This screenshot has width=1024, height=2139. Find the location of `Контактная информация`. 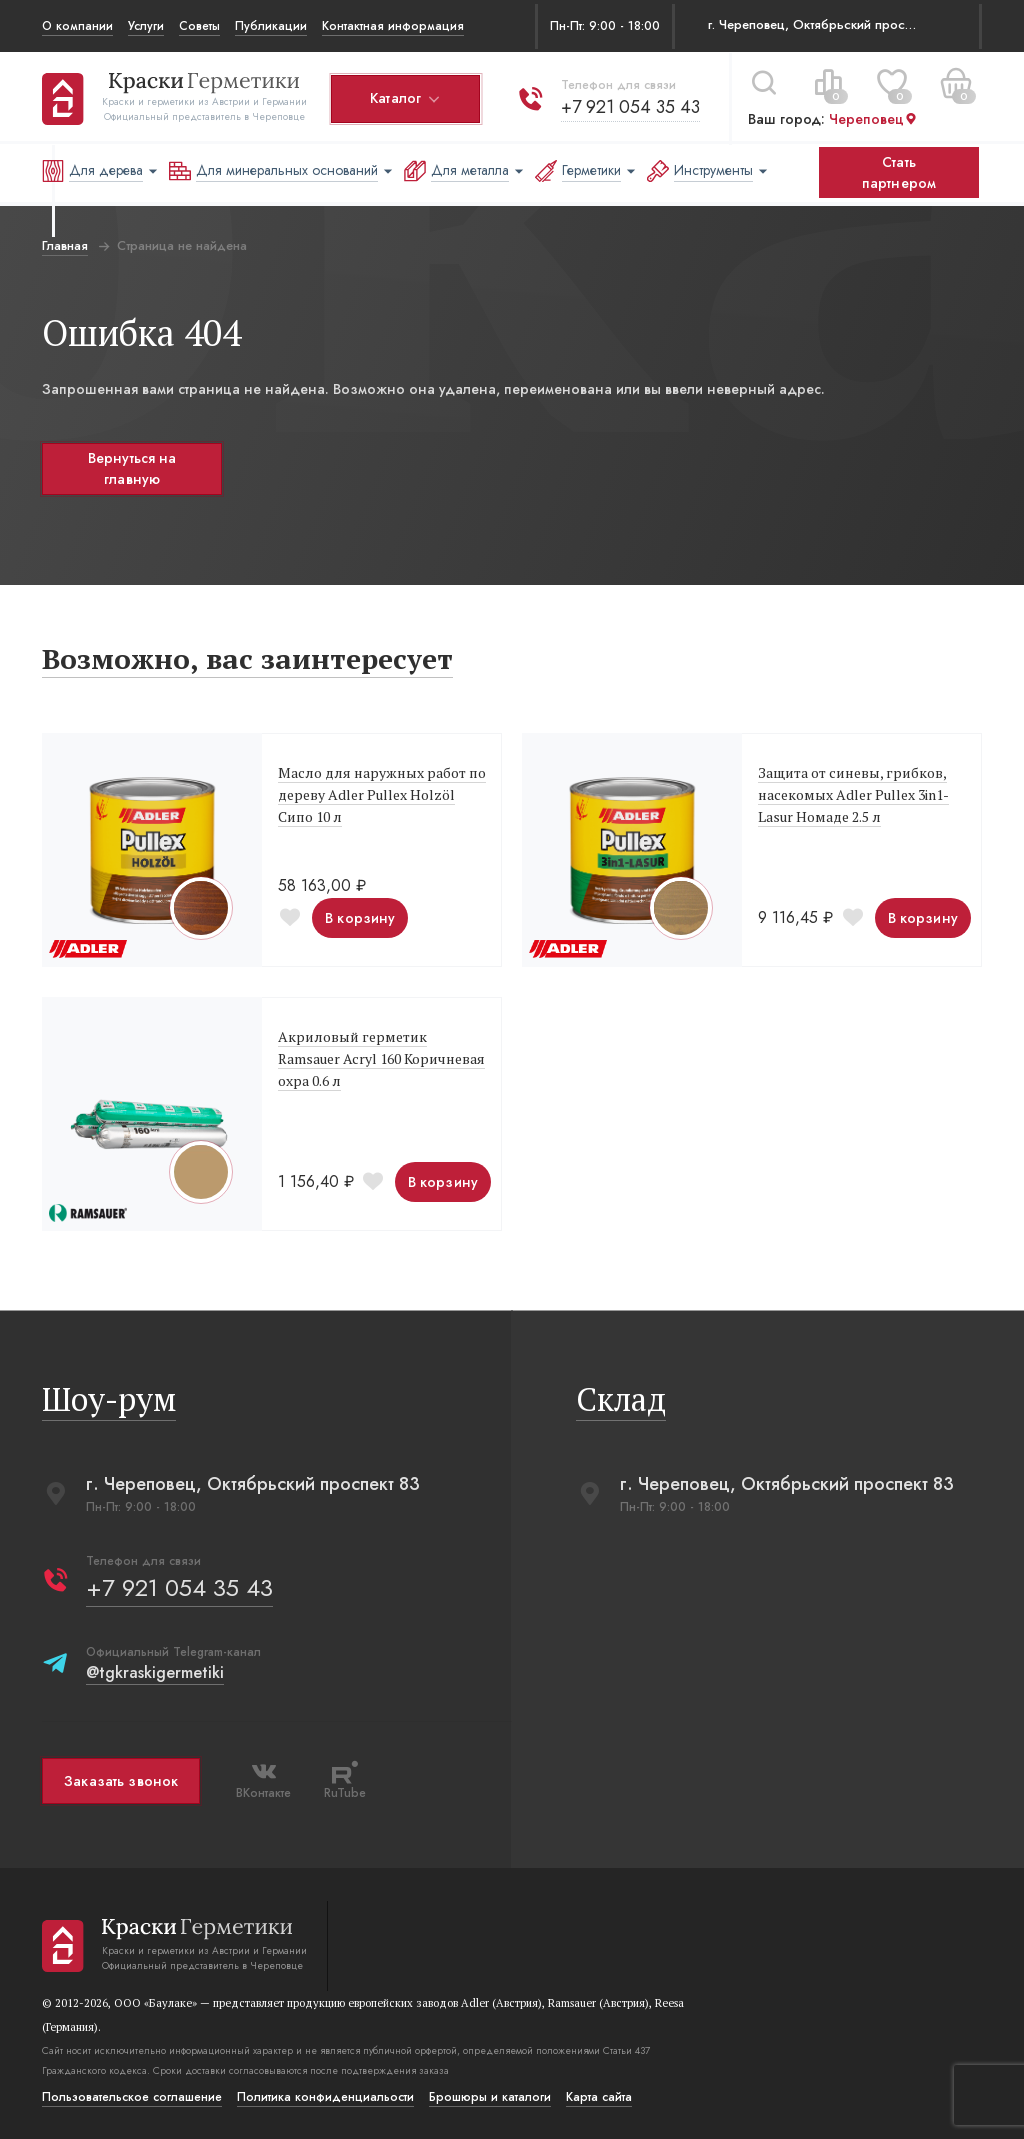

Контактная информация is located at coordinates (393, 26).